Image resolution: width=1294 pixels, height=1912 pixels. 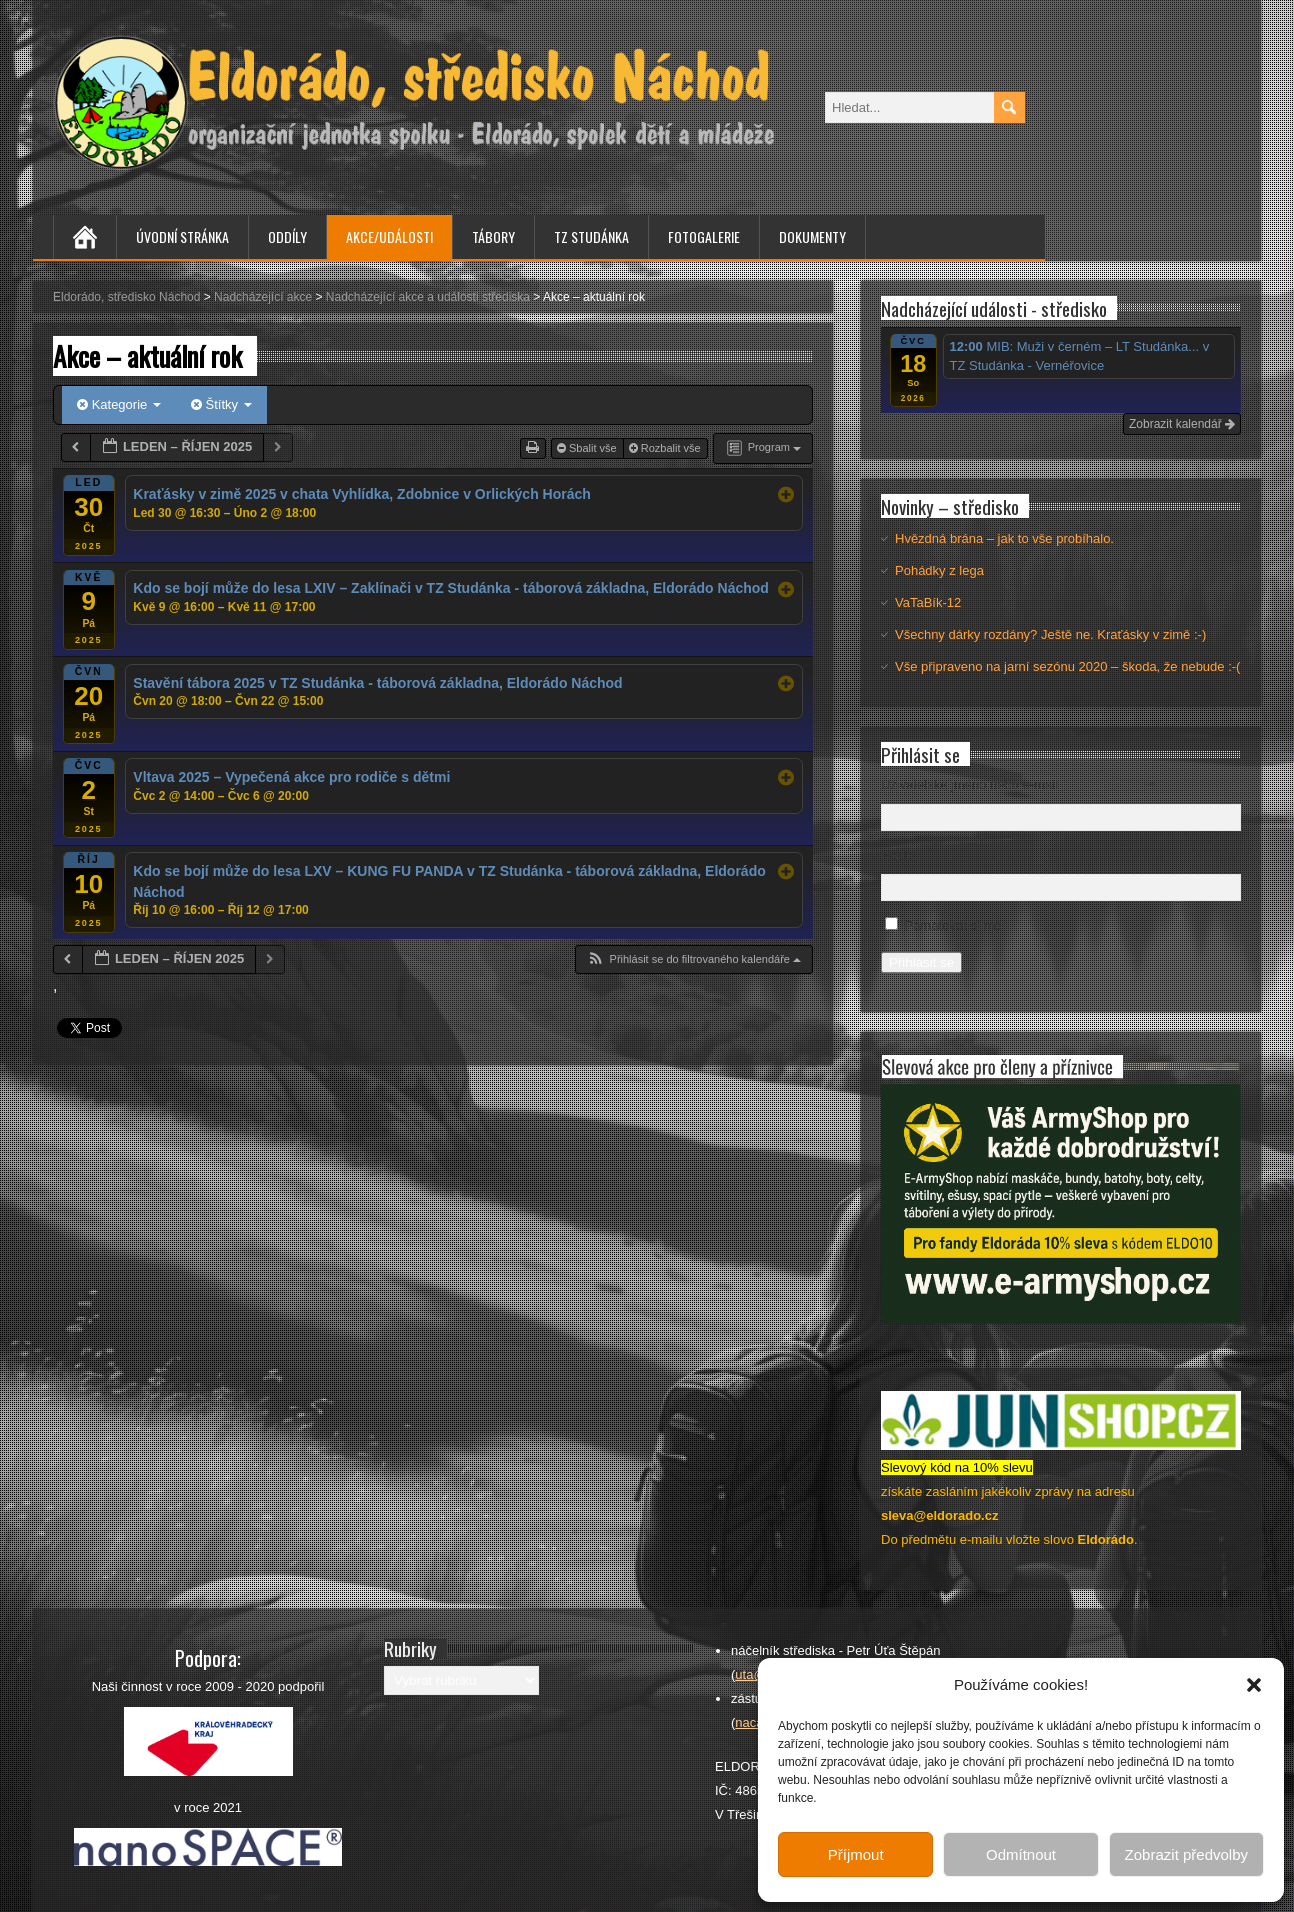 I want to click on [button], so click(x=1254, y=1685).